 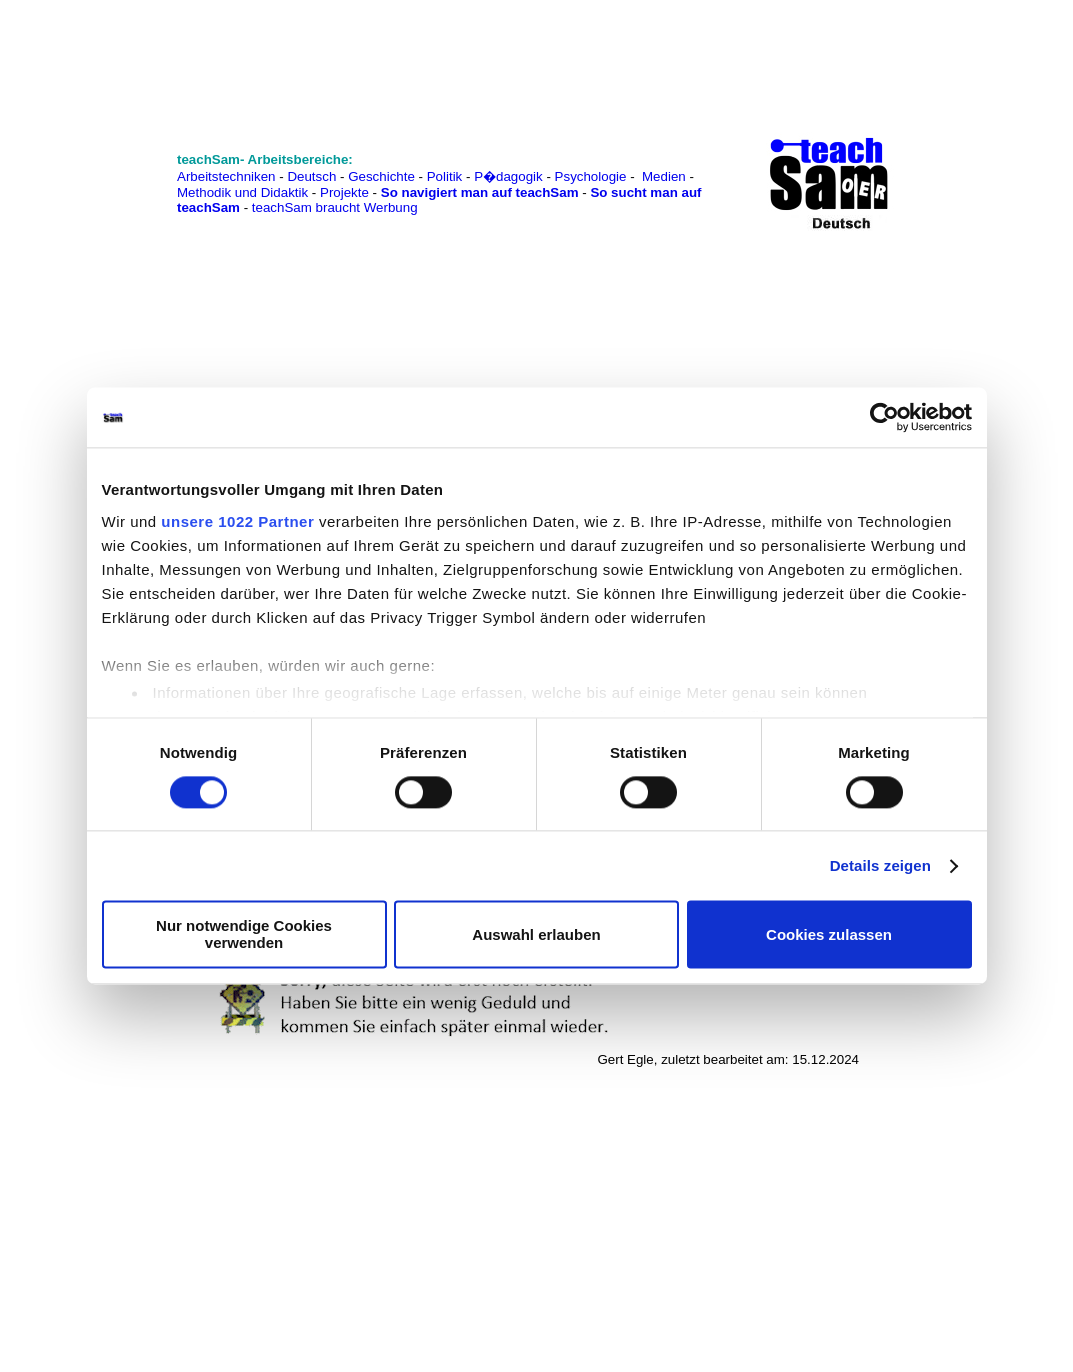 I want to click on unsere 1022 Partner, so click(x=237, y=521).